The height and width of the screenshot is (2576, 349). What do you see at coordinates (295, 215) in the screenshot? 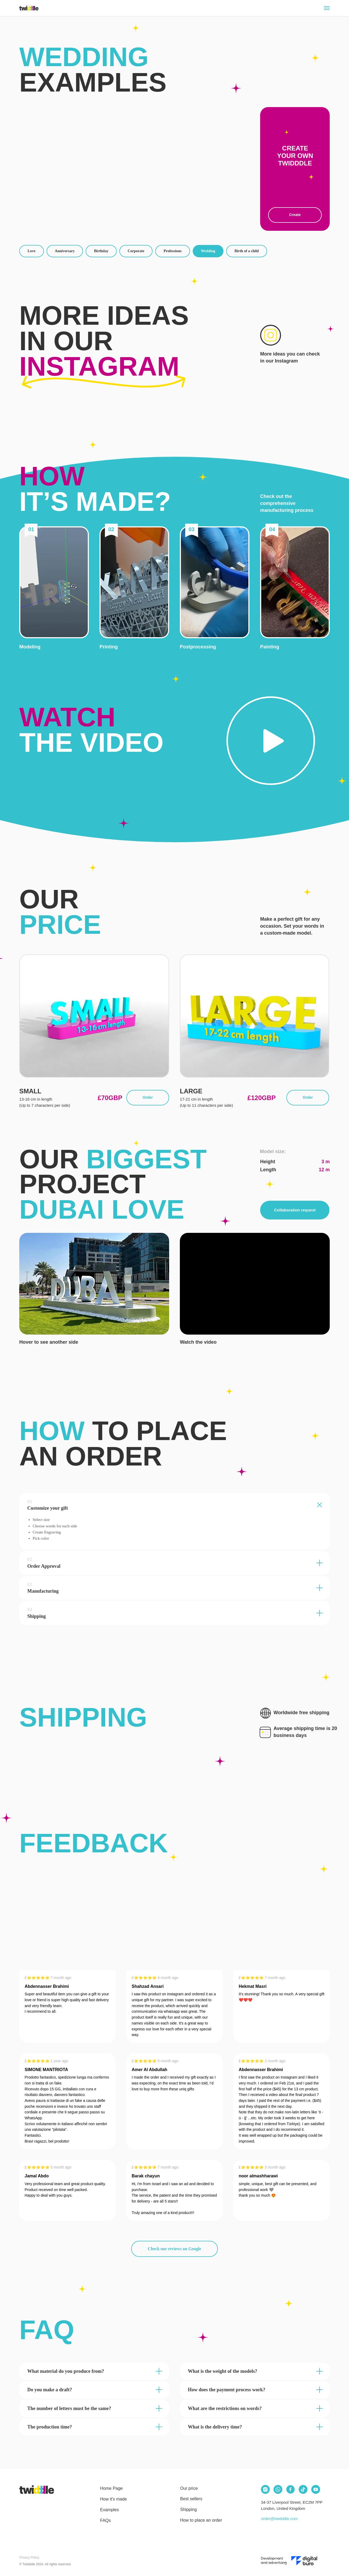
I see `Create` at bounding box center [295, 215].